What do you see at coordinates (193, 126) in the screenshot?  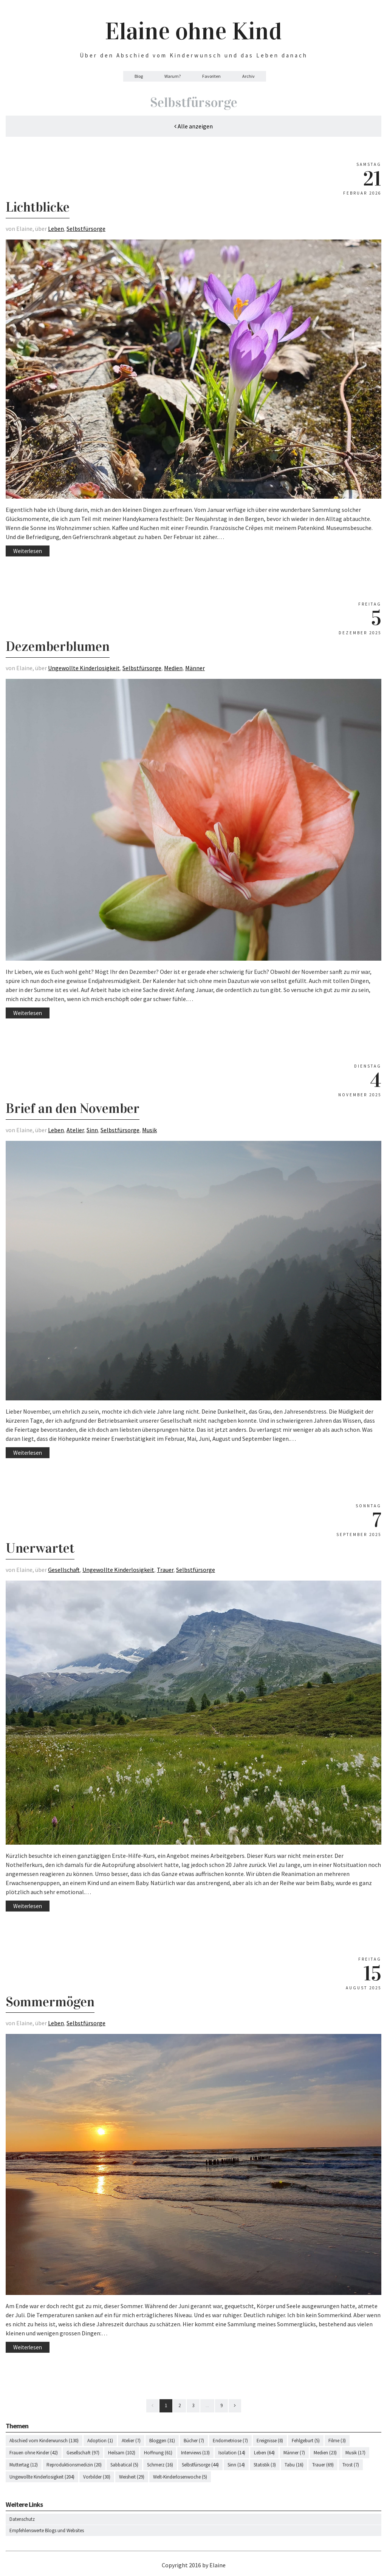 I see `Alle anzeigen` at bounding box center [193, 126].